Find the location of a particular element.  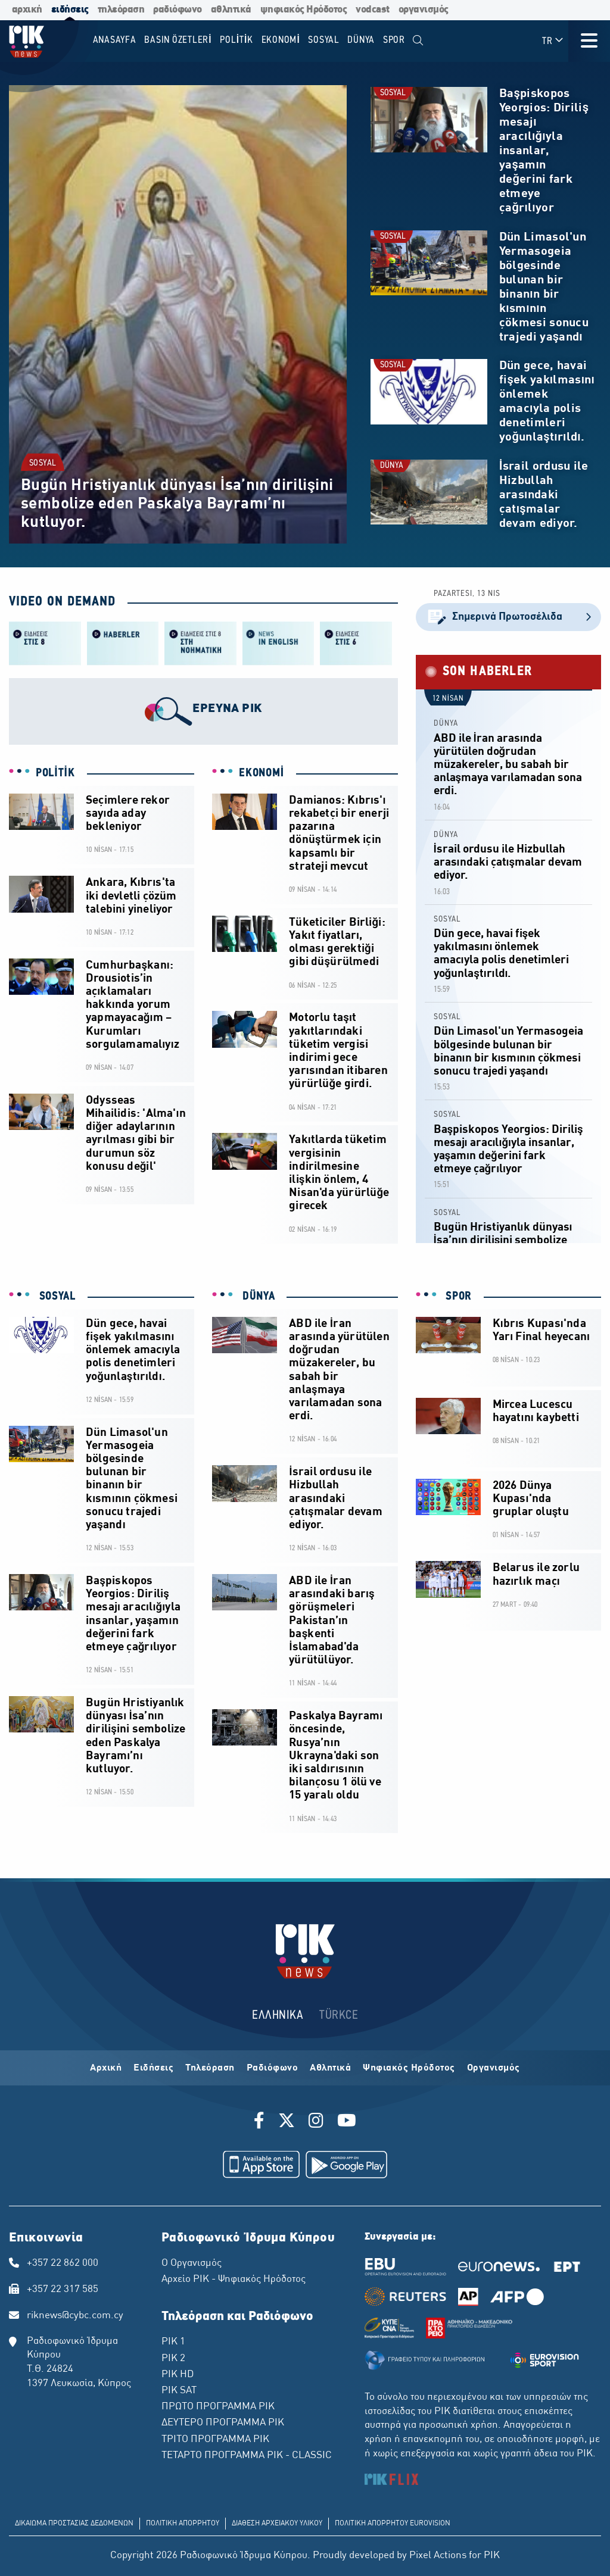

Τηλεόραση is located at coordinates (210, 2068).